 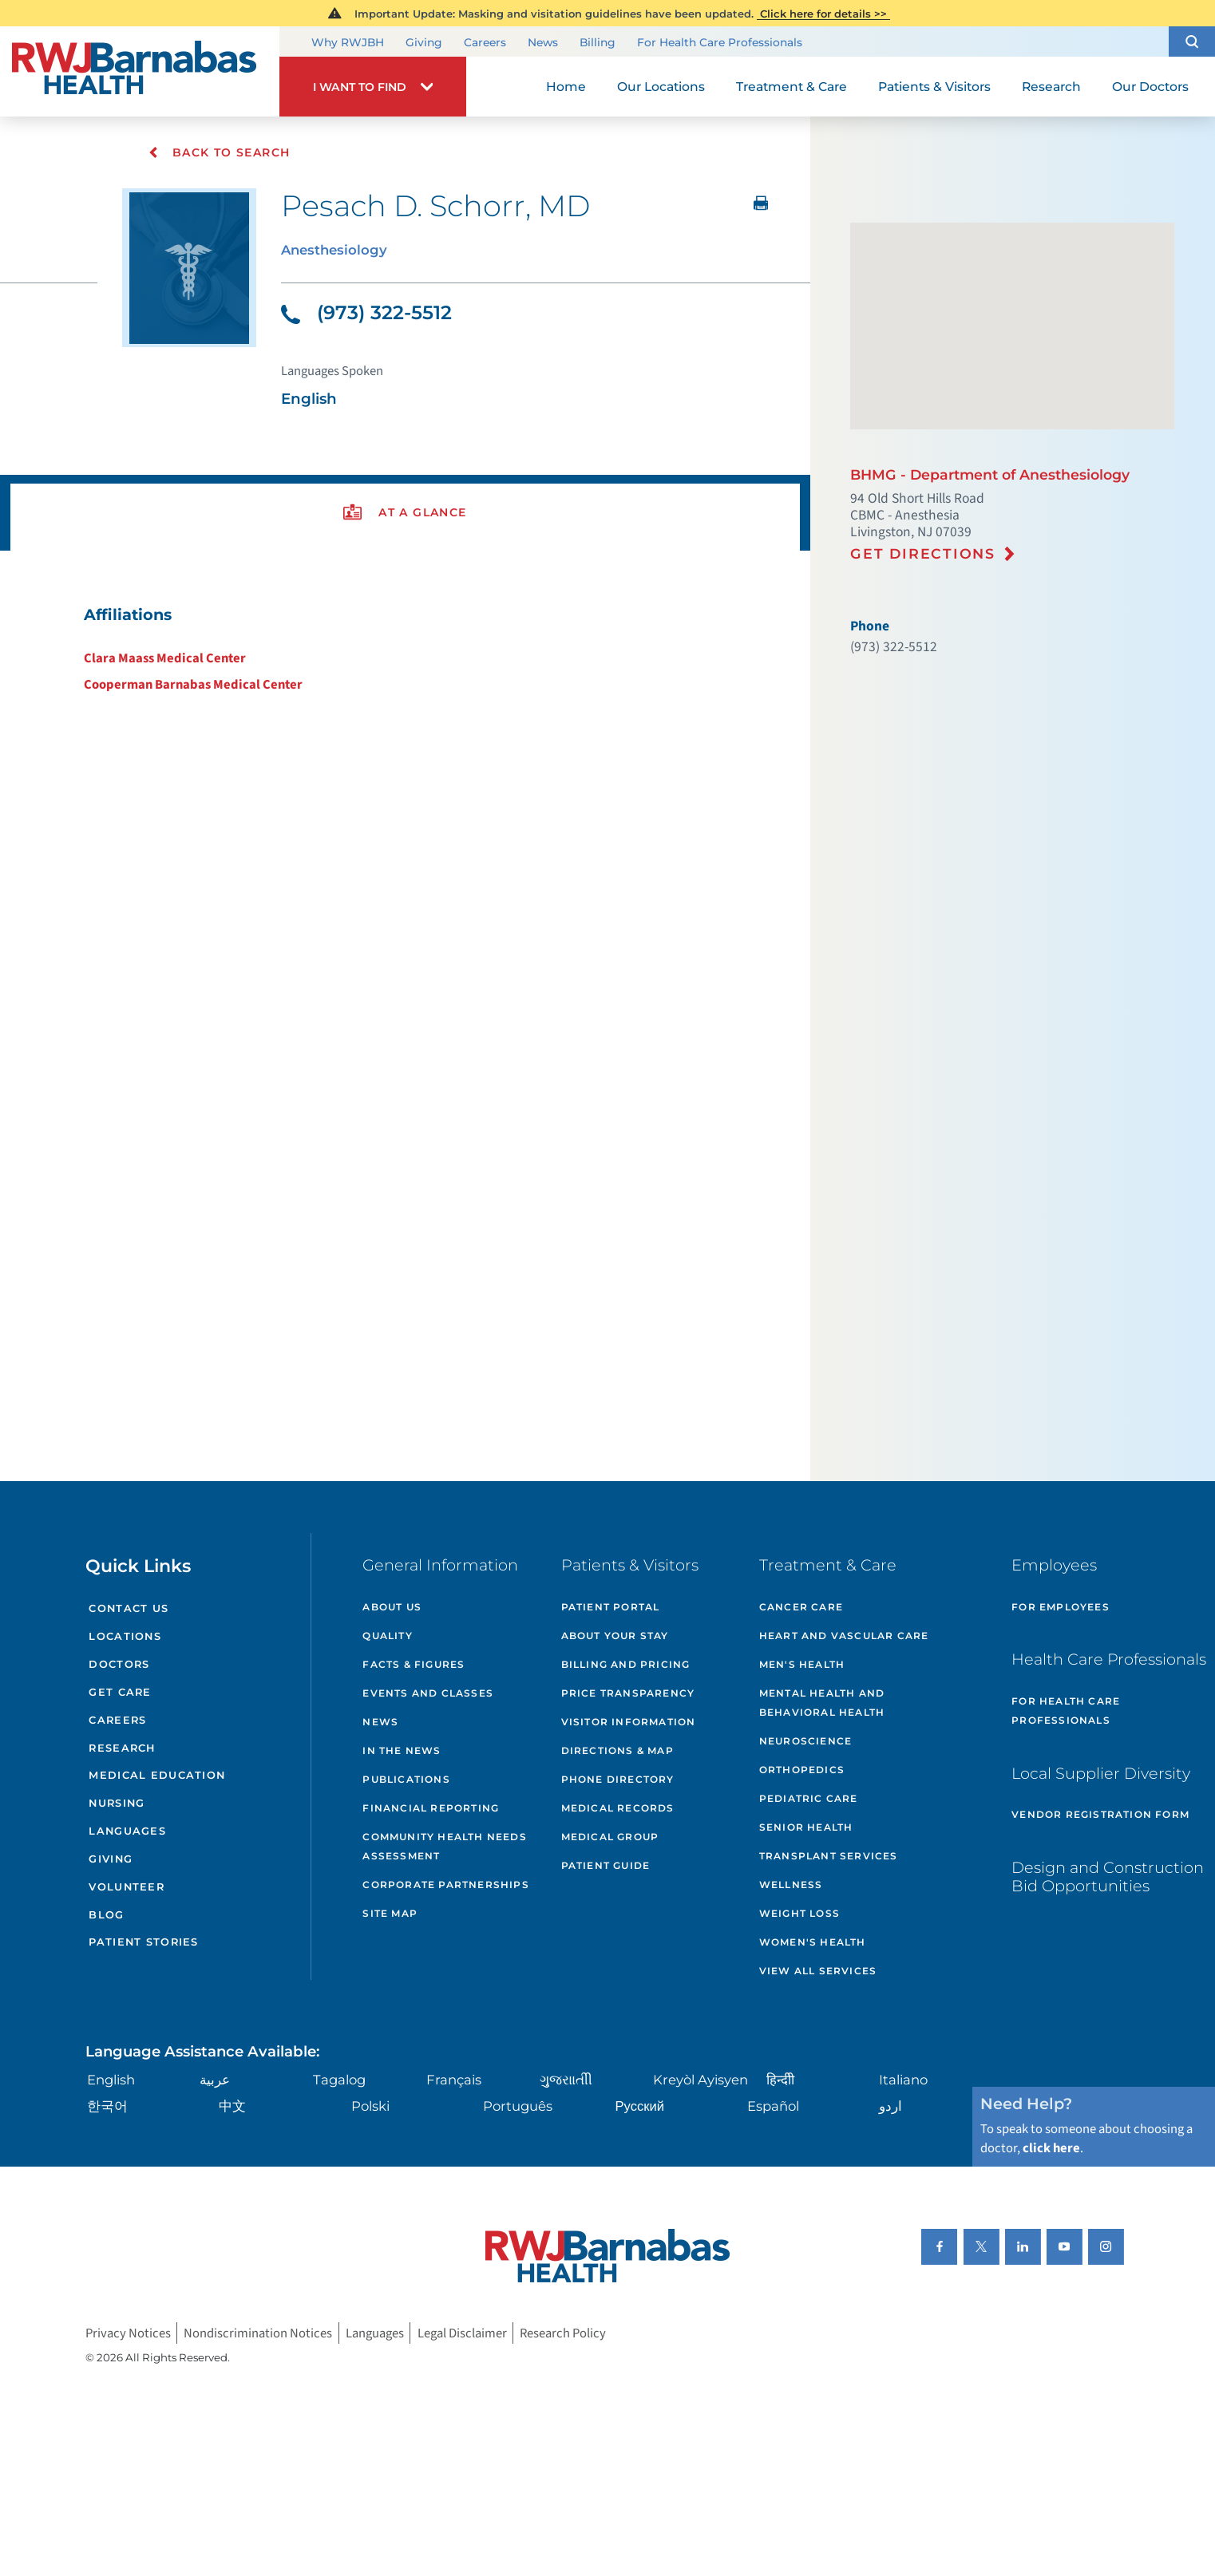 What do you see at coordinates (444, 1846) in the screenshot?
I see `Community Health Needs Assessment` at bounding box center [444, 1846].